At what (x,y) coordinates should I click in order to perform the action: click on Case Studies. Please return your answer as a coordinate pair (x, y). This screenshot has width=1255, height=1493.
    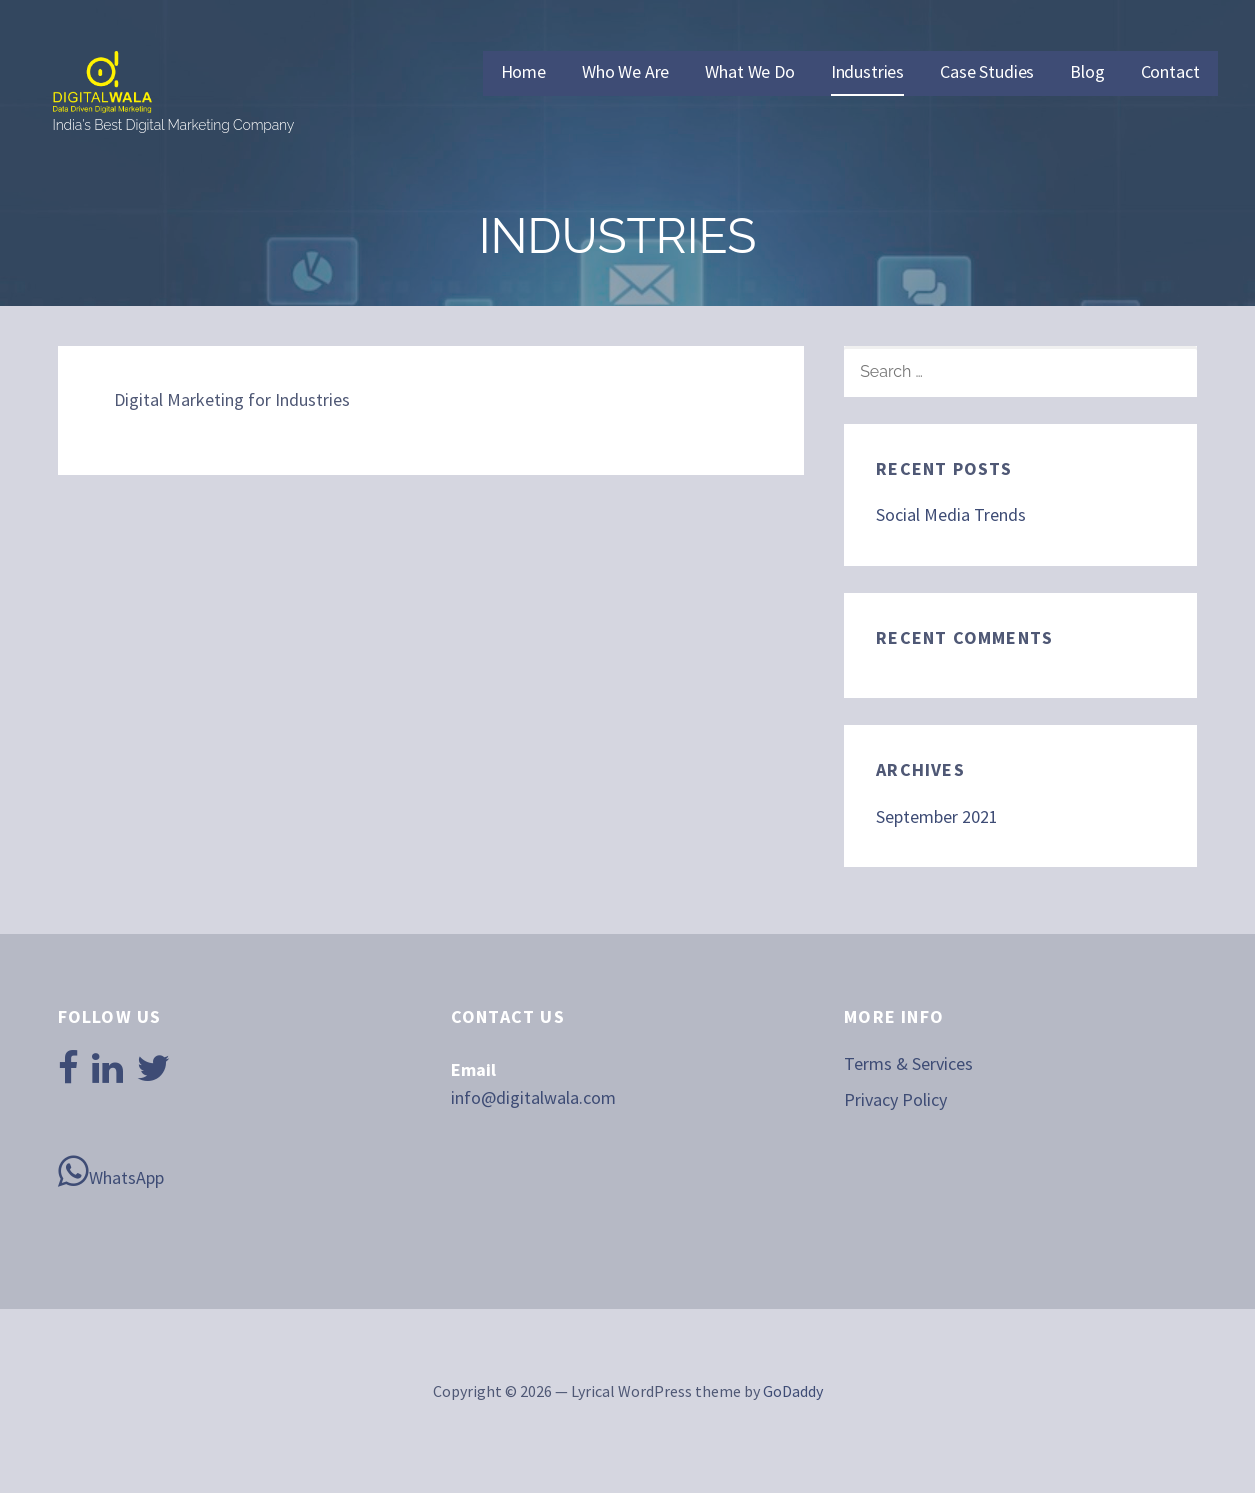
    Looking at the image, I should click on (987, 71).